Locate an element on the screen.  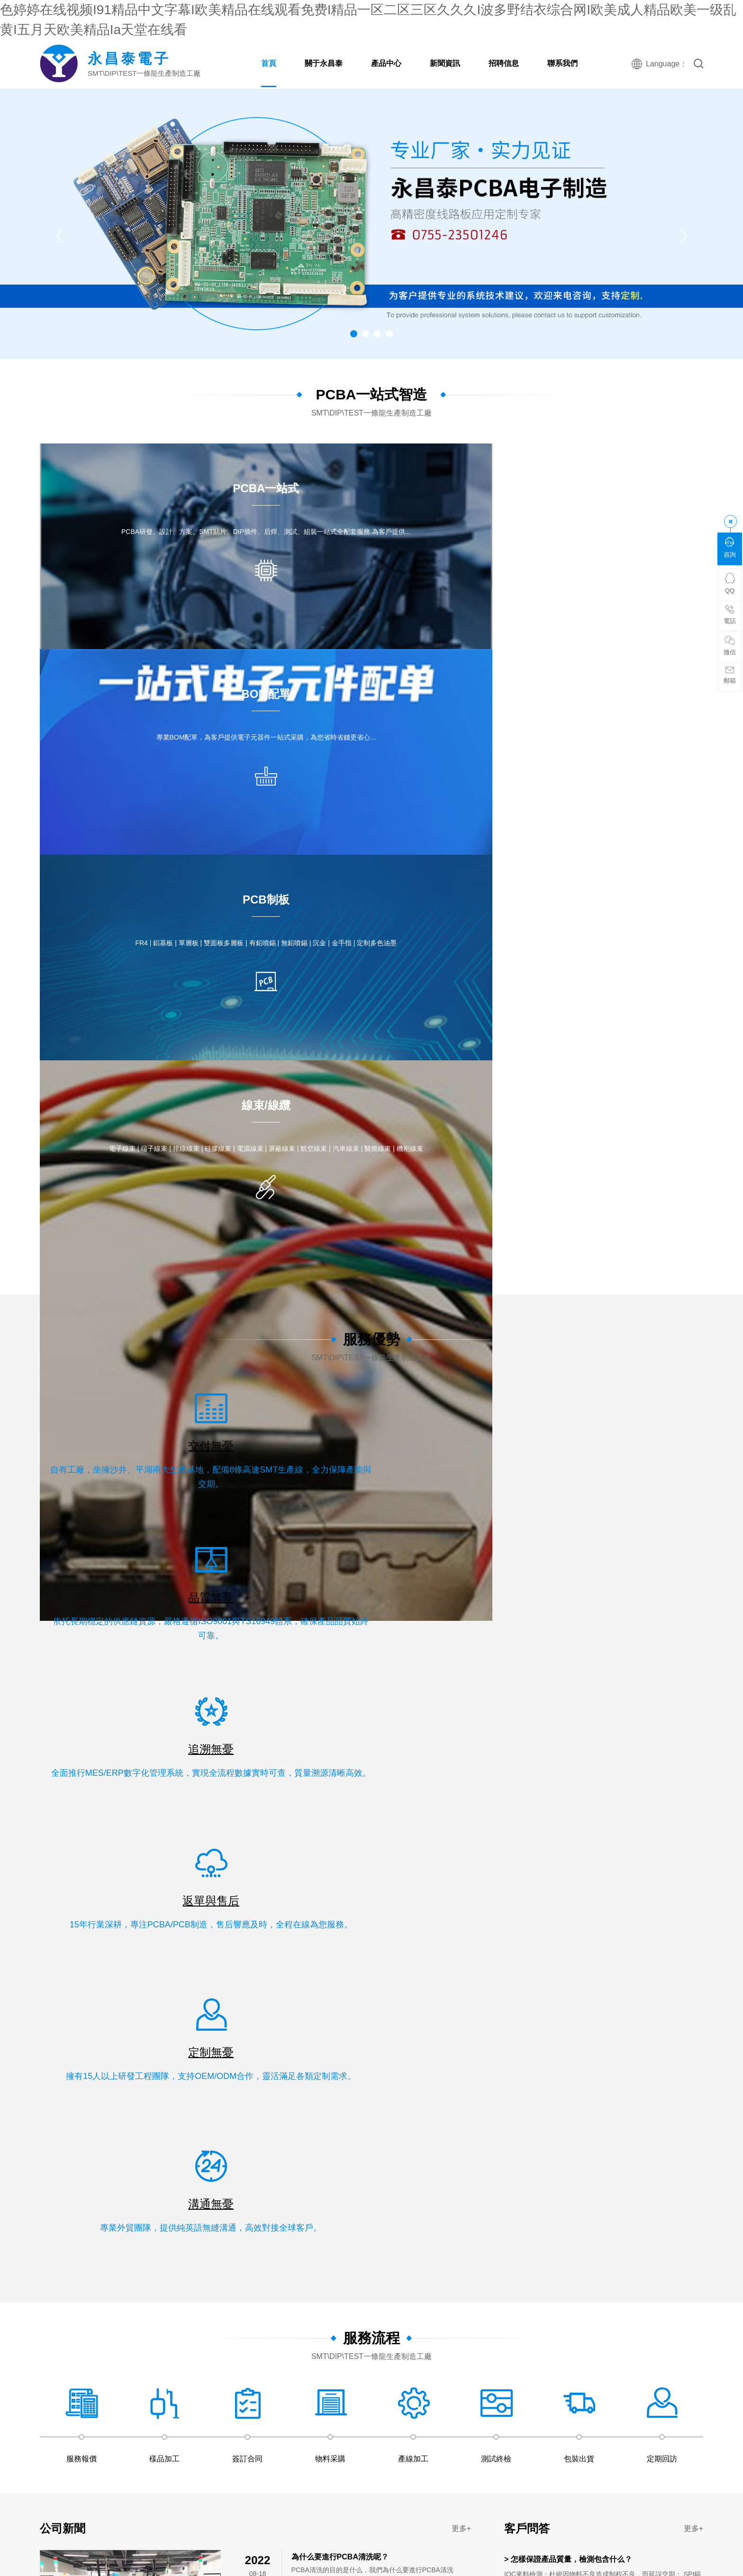
视频 天天草 is located at coordinates (445, 2411).